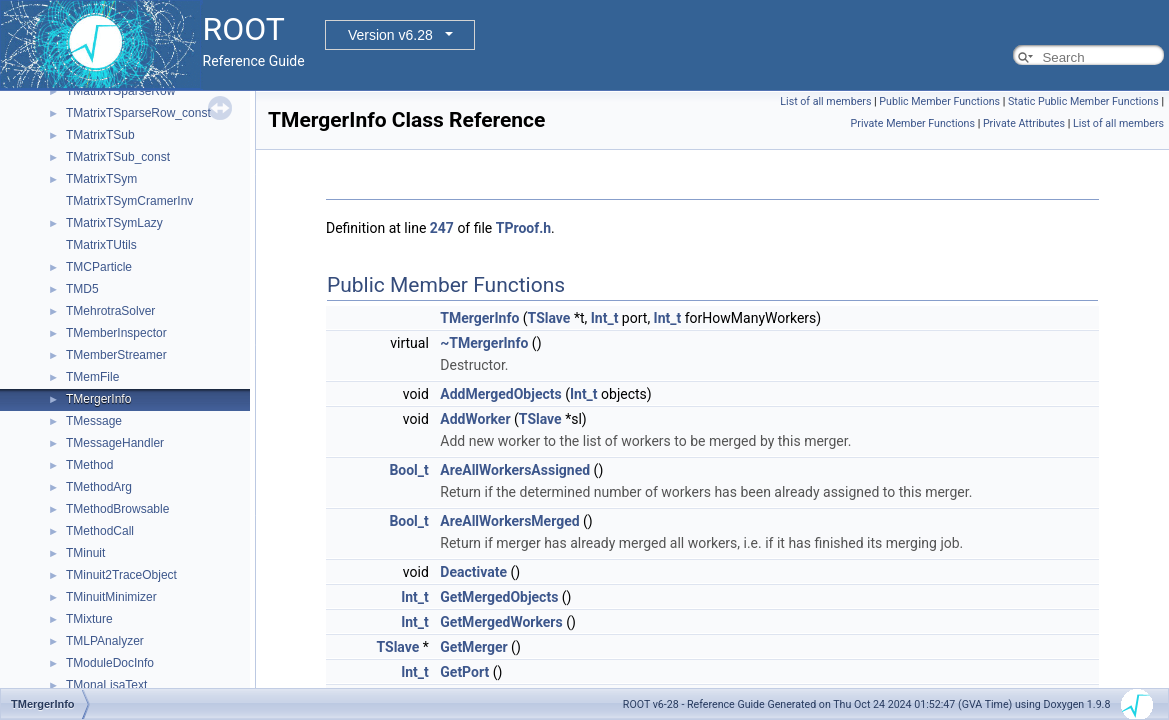 The image size is (1169, 720). Describe the element at coordinates (1083, 101) in the screenshot. I see `Static Public Member Functions` at that location.